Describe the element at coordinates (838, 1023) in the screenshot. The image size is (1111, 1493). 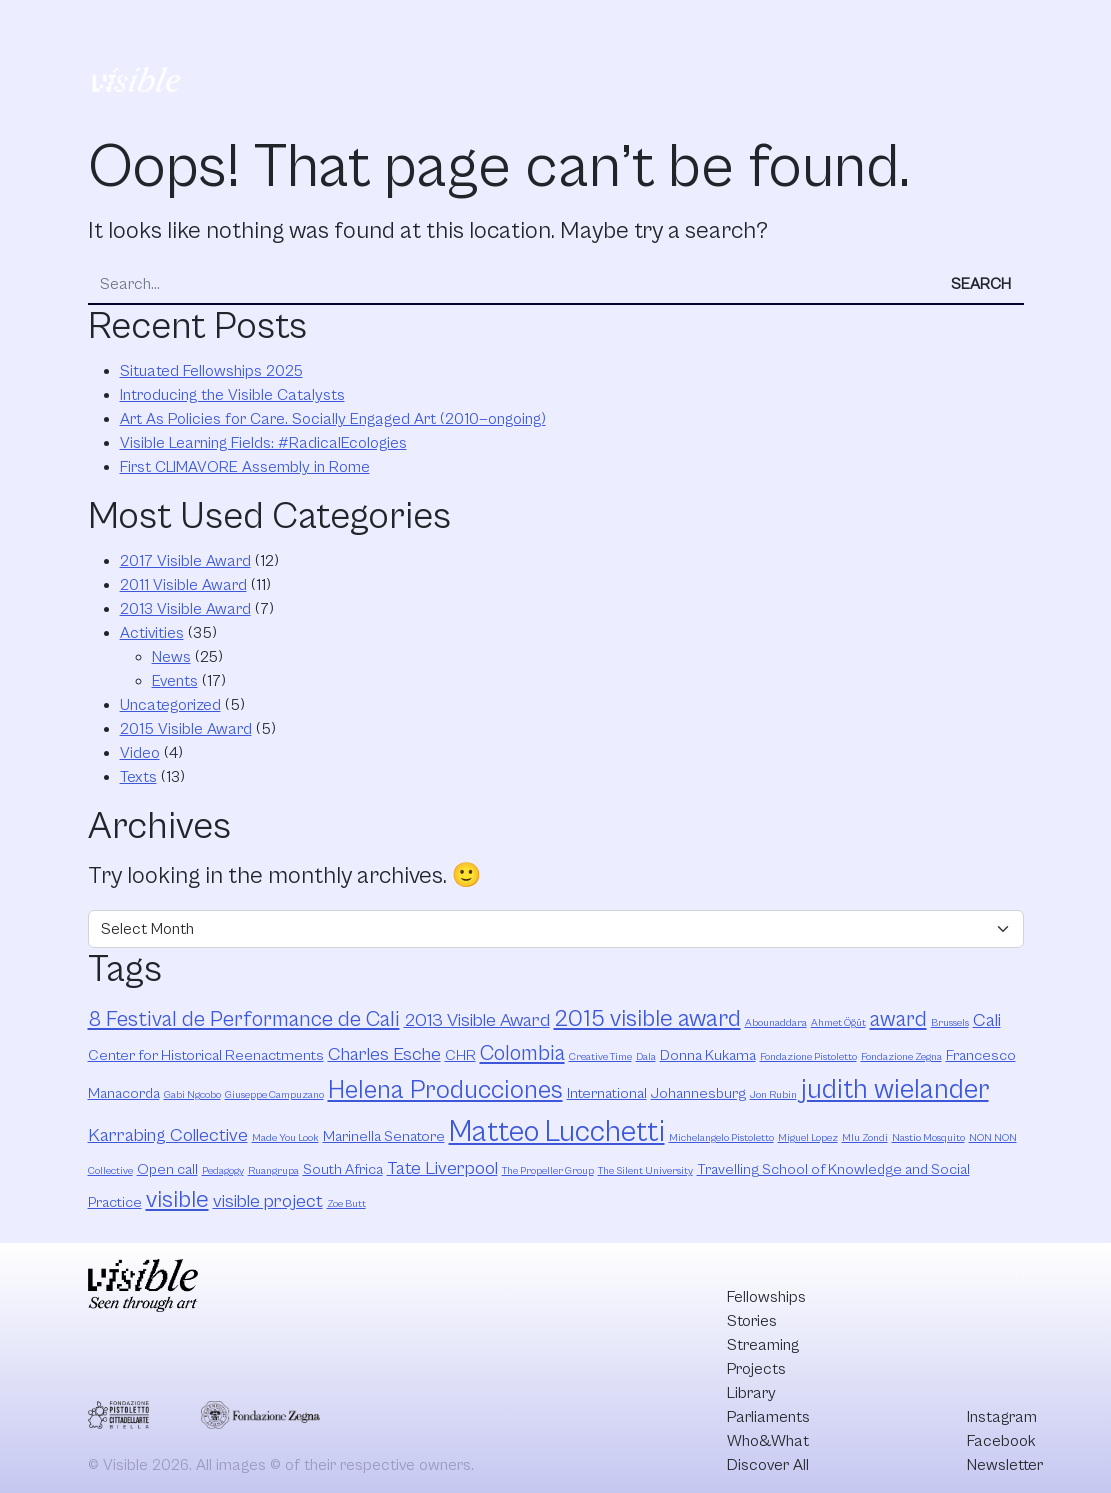
I see `Ahmet Öğüt [Ahmet Öğüt (2 items)]` at that location.